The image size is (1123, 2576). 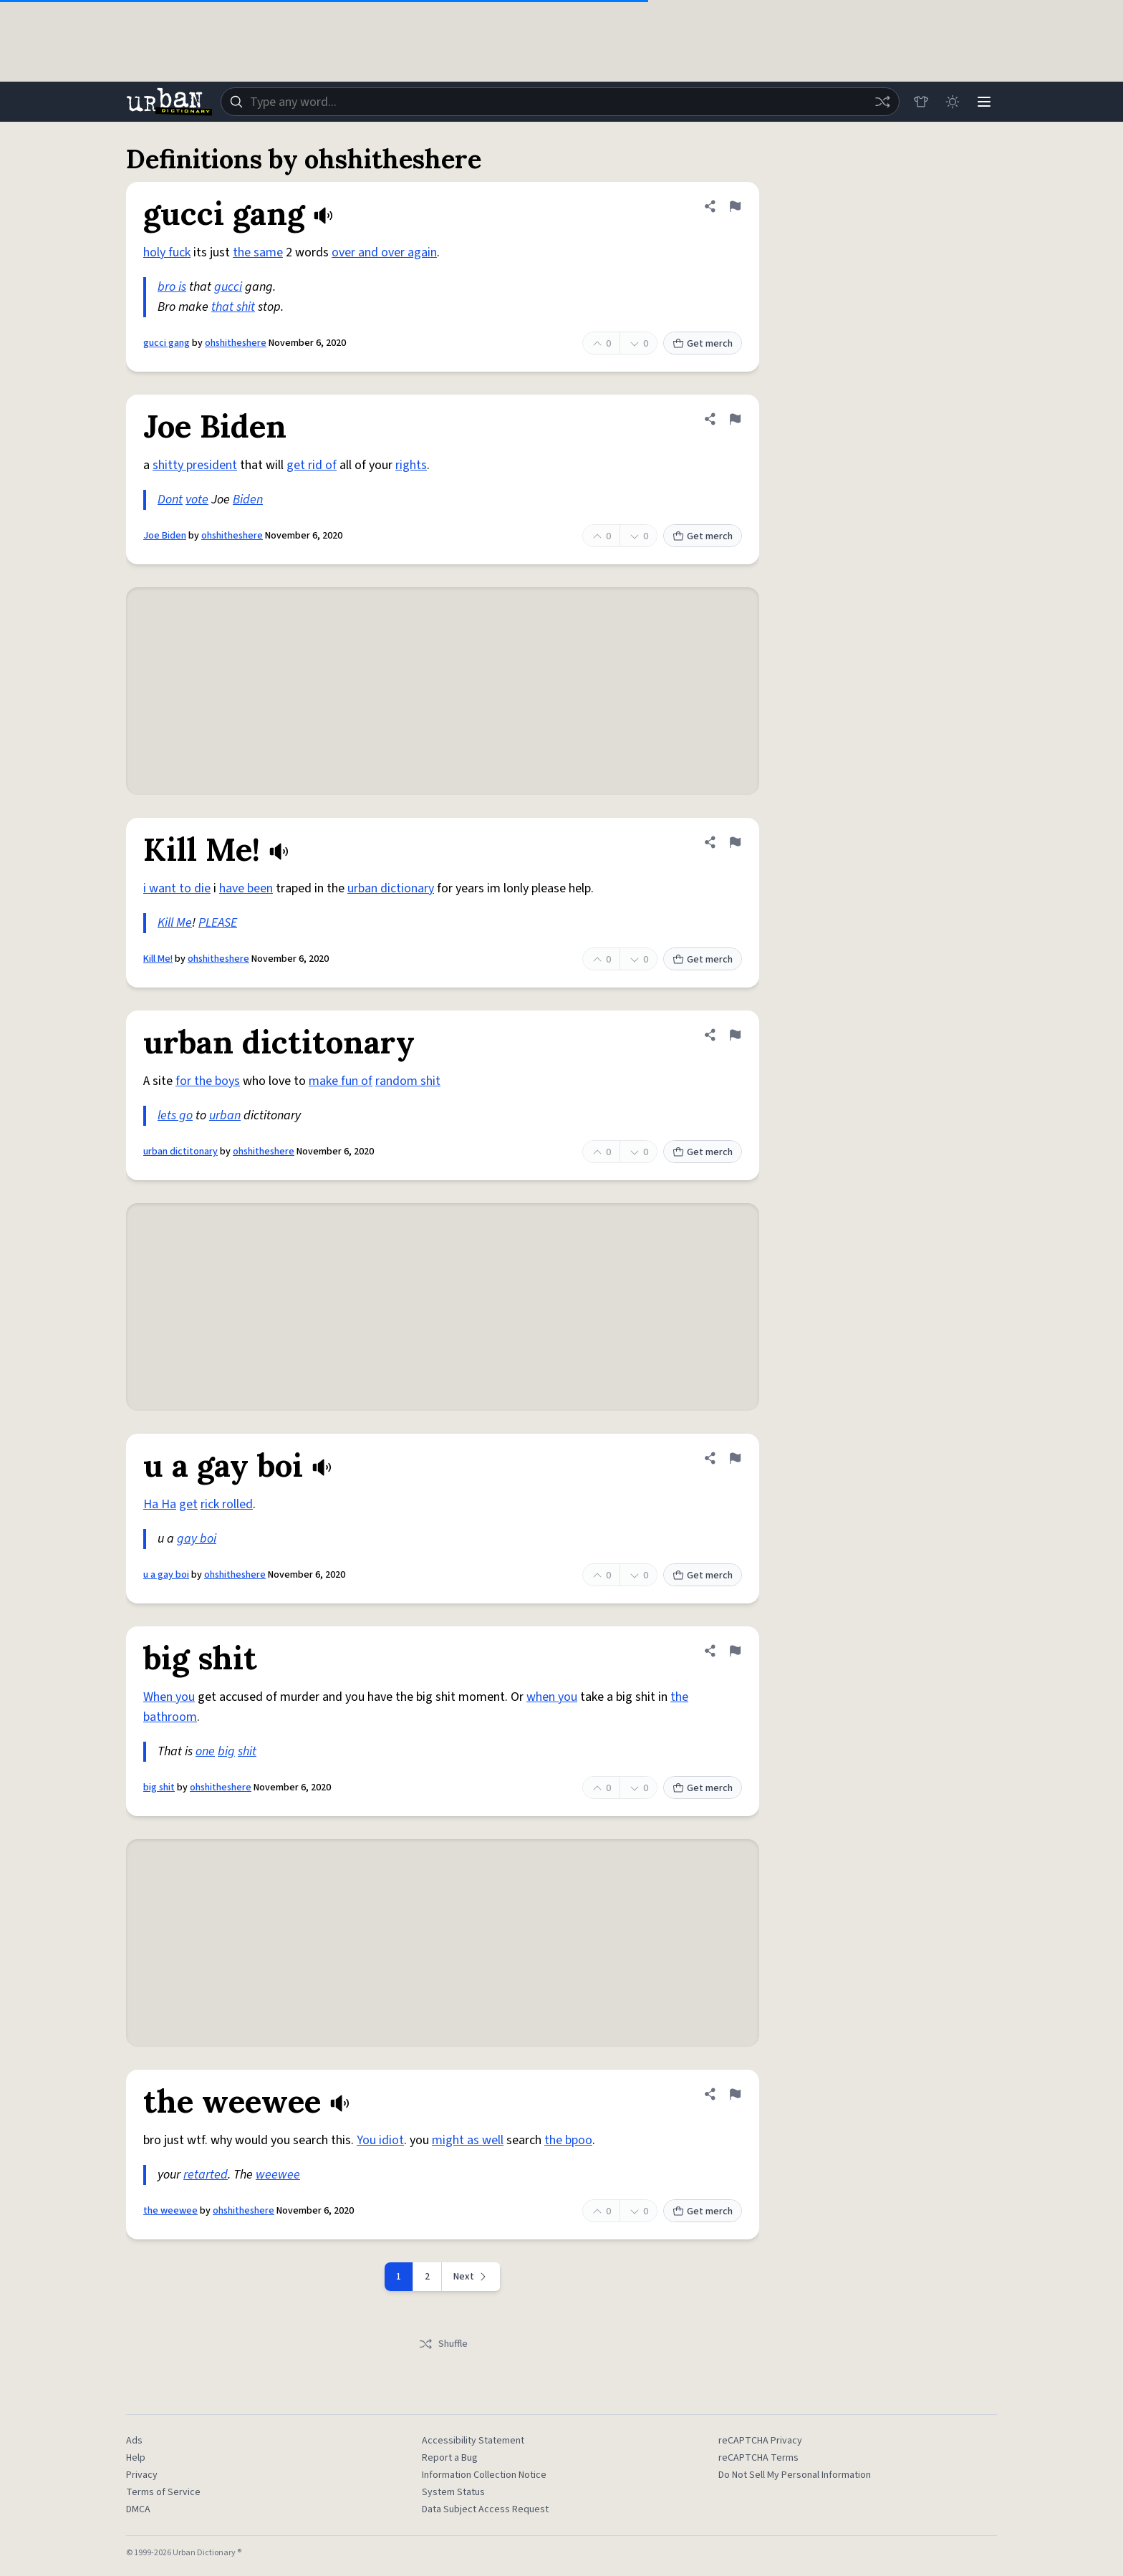 I want to click on ohshitheshere, so click(x=235, y=343).